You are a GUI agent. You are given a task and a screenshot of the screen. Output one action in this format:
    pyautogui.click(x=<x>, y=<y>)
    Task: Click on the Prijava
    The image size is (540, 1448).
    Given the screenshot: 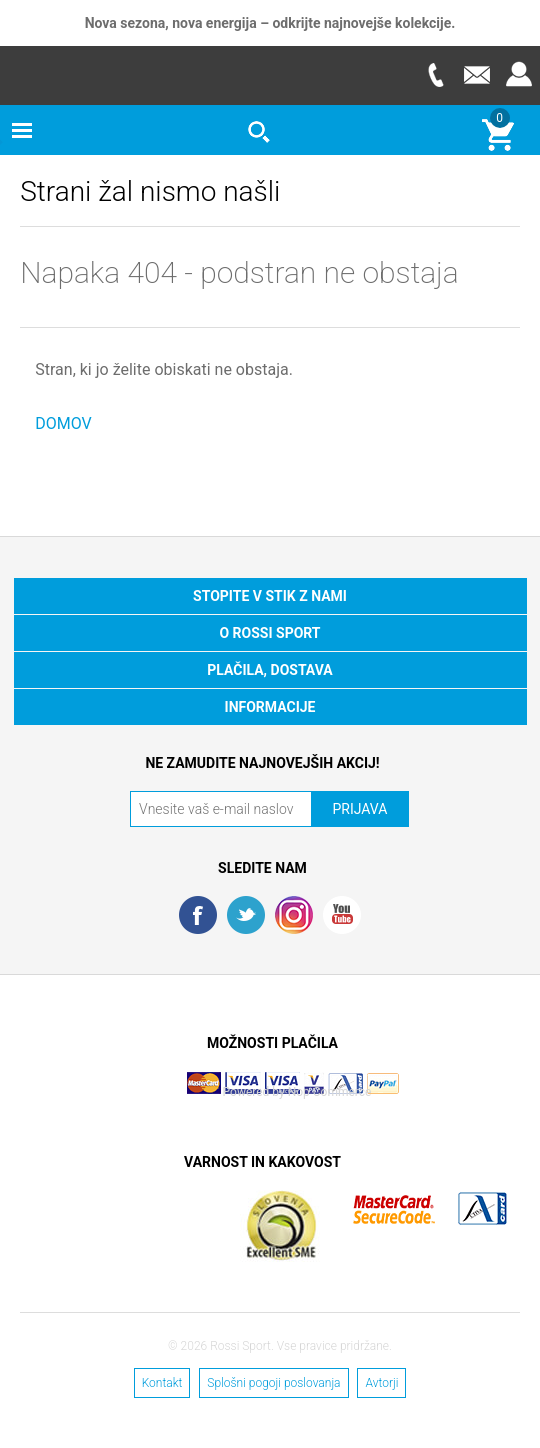 What is the action you would take?
    pyautogui.click(x=519, y=74)
    